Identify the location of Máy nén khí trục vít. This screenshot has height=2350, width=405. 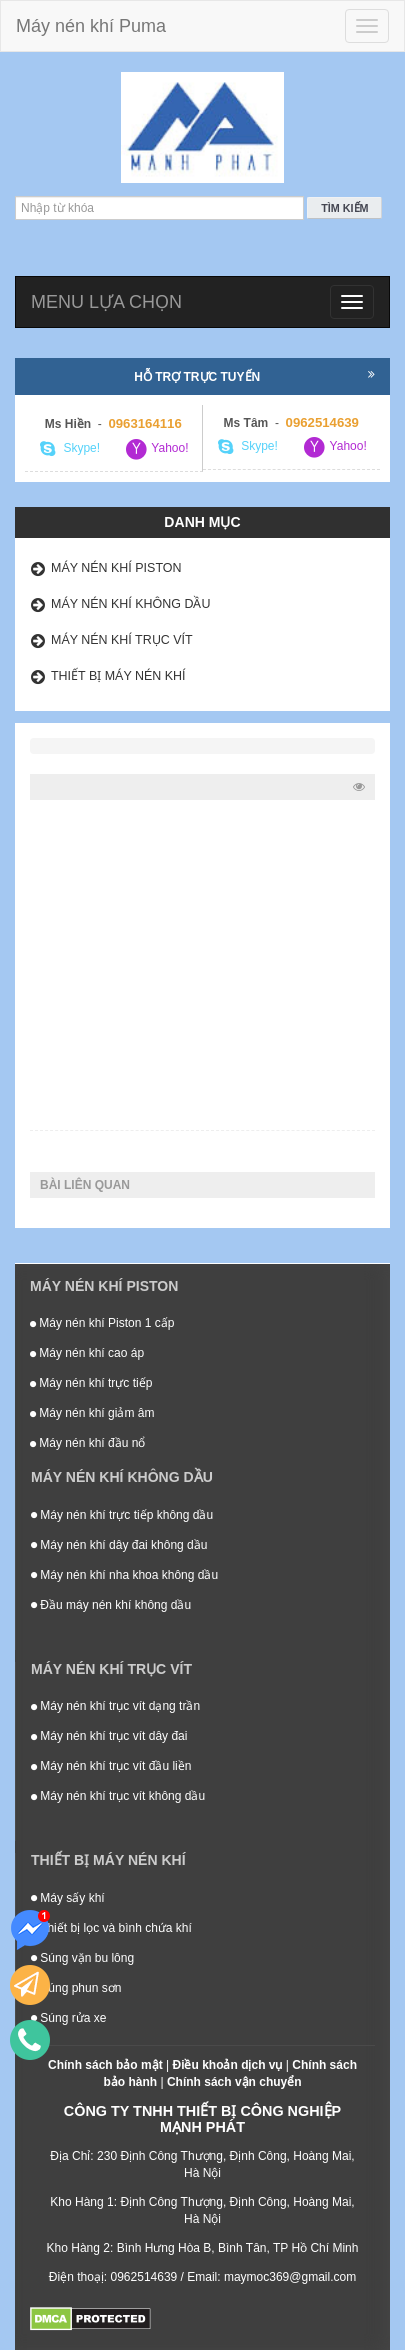
(122, 640).